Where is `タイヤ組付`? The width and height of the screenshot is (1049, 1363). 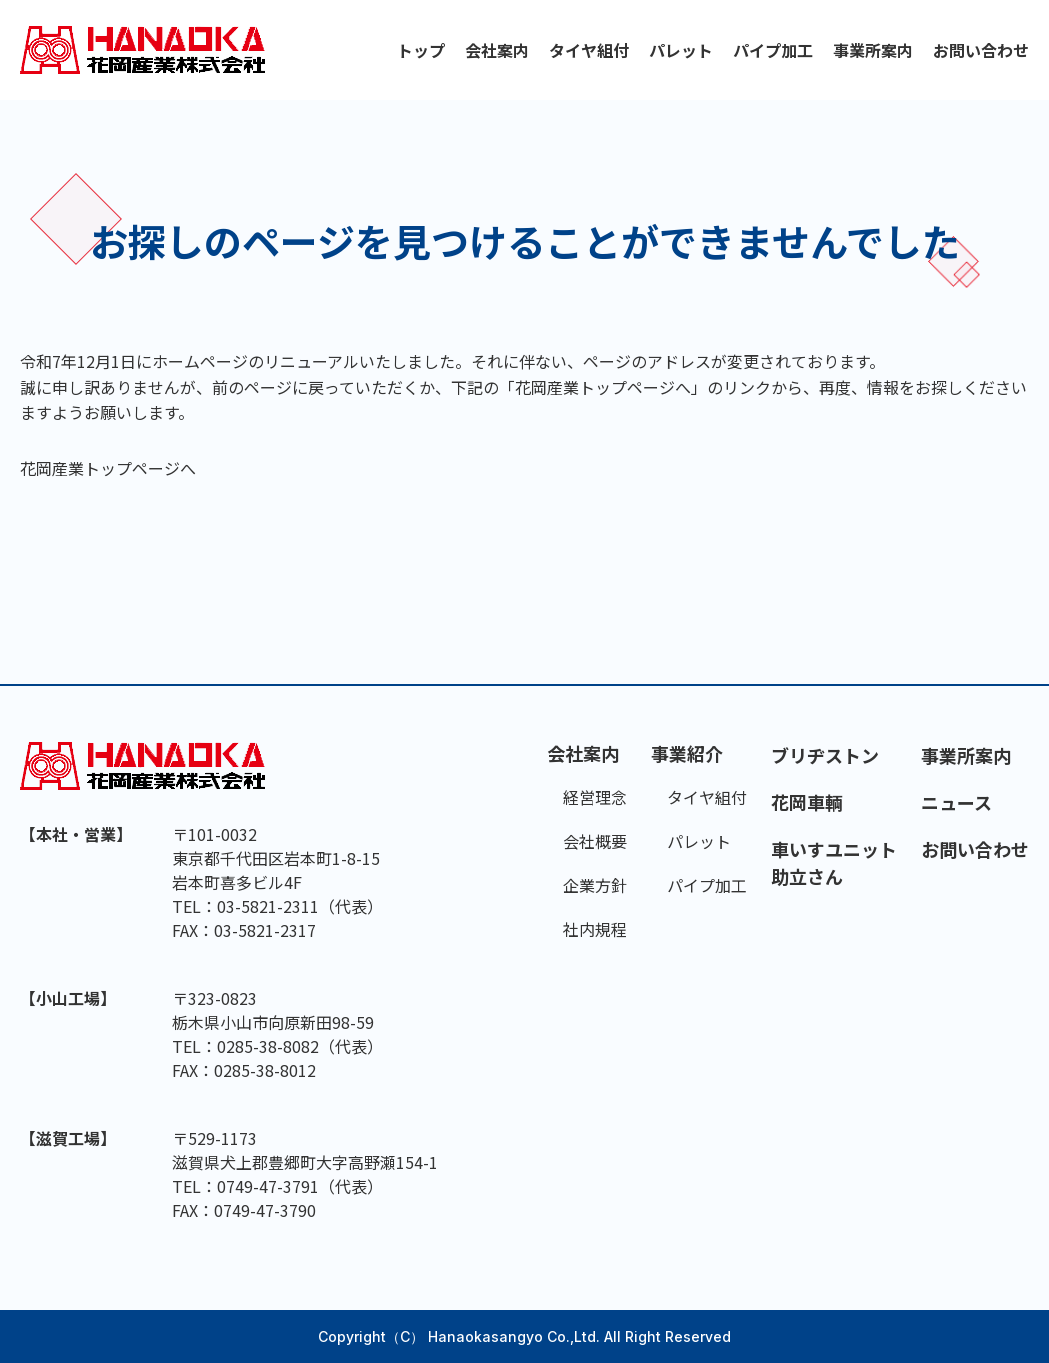 タイヤ組付 is located at coordinates (589, 50).